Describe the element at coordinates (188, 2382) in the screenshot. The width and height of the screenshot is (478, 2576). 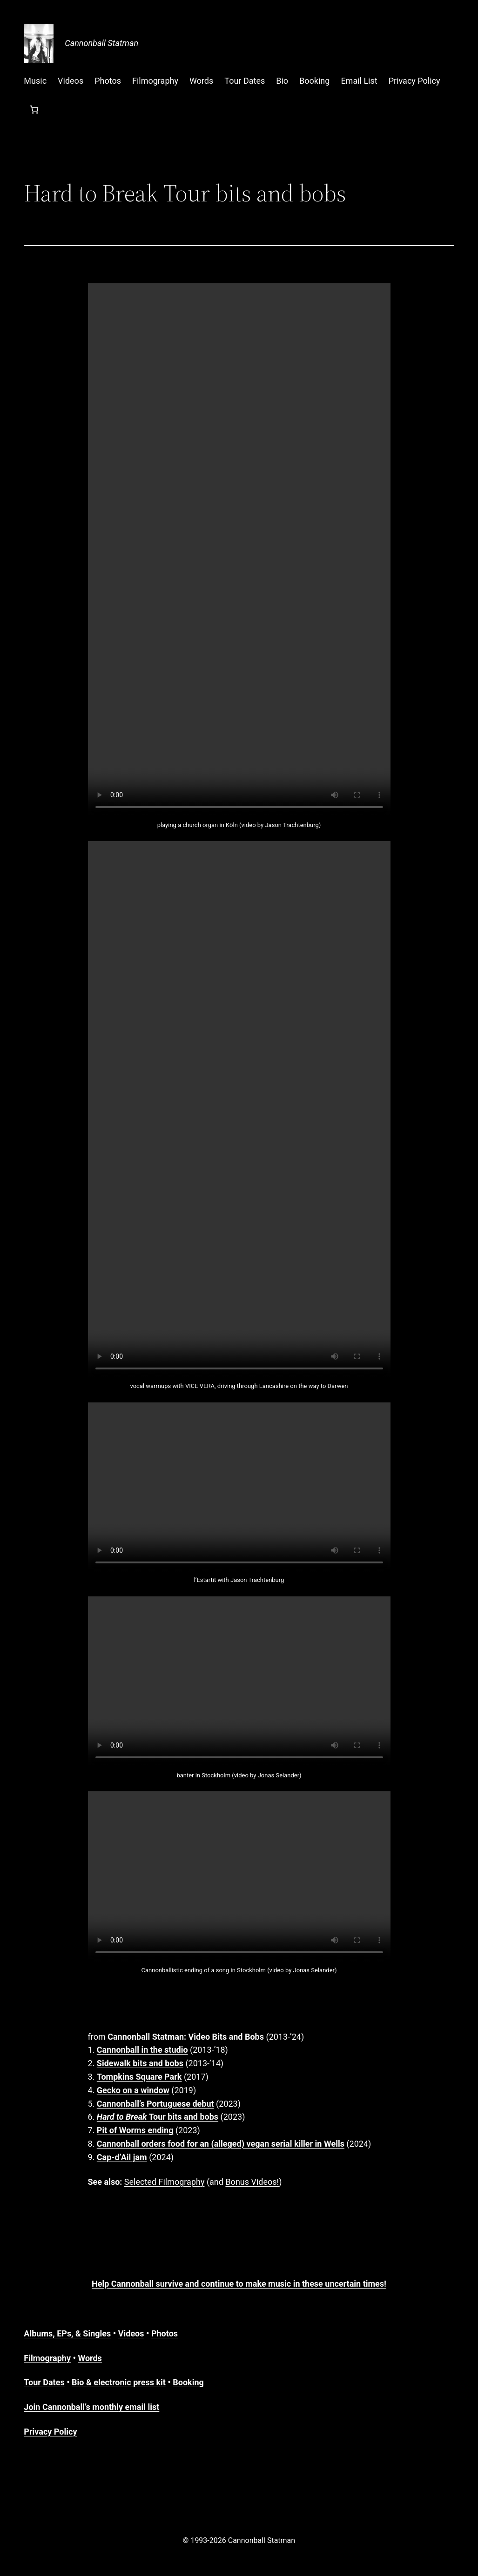
I see `Booking` at that location.